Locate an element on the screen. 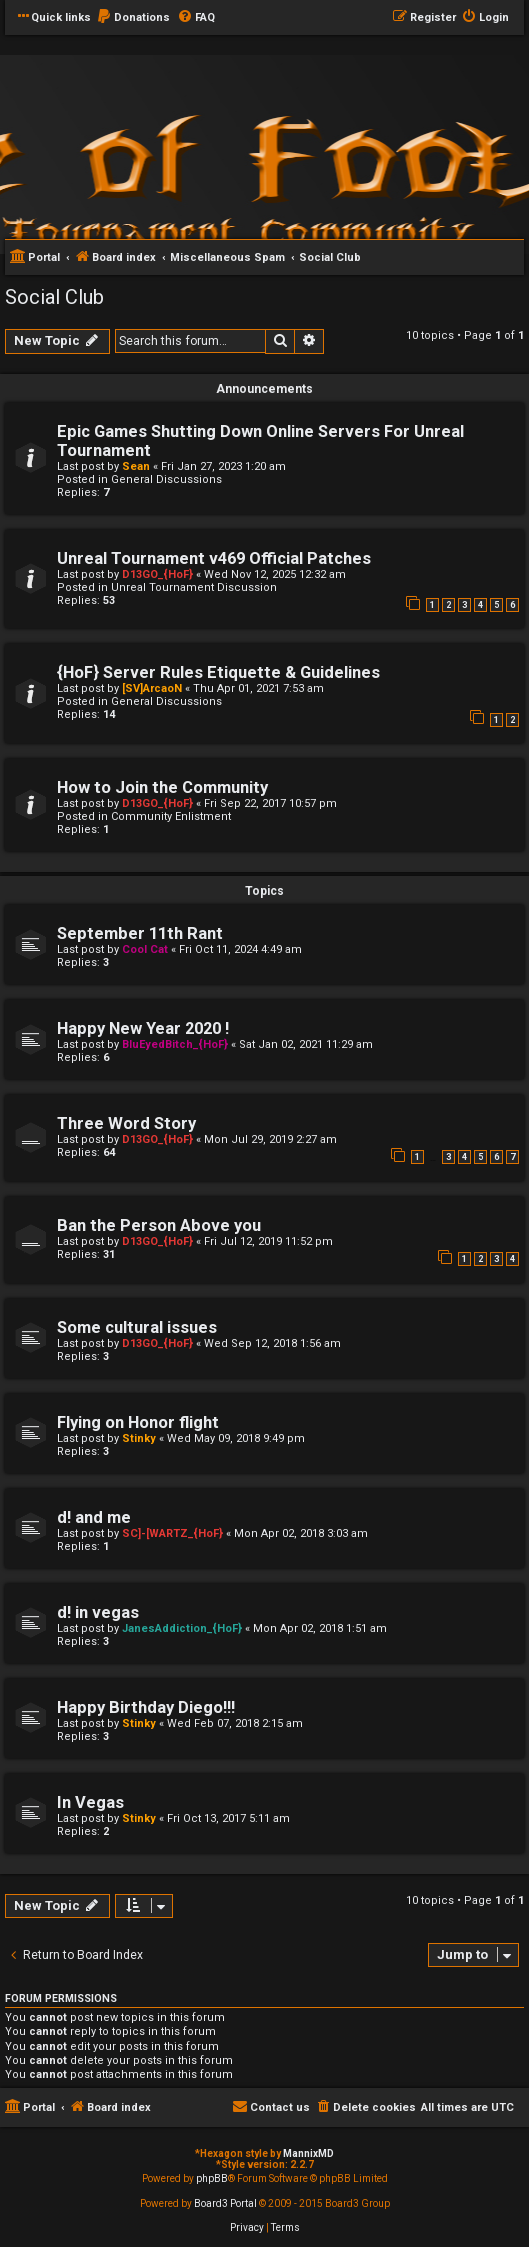  D13GO_{HoF} is located at coordinates (157, 574).